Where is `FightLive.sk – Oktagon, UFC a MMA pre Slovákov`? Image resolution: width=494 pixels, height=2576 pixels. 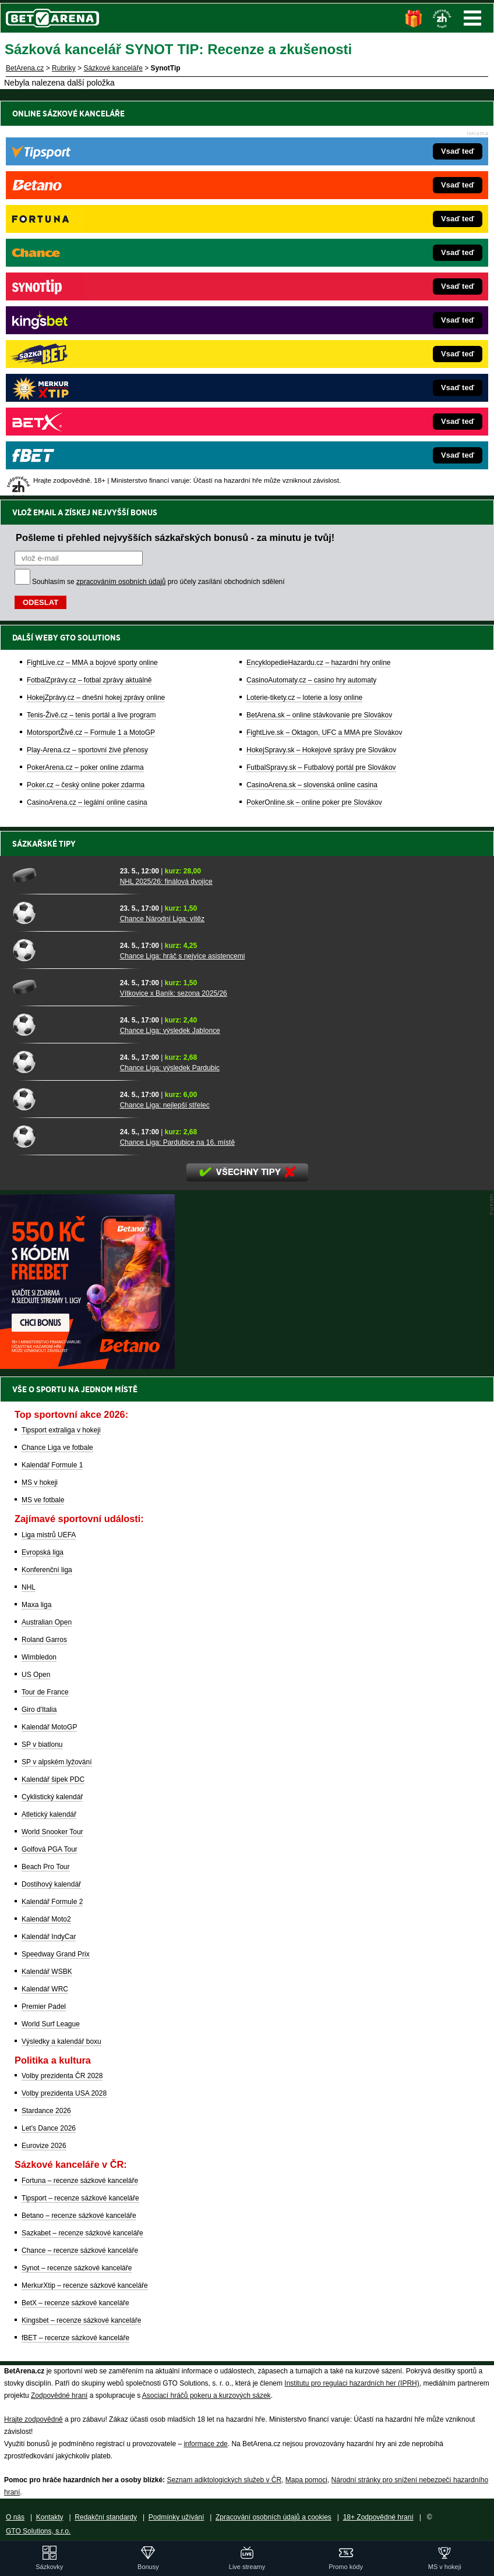
FightLive.sk – Oktagon, UFC a MMA pre Slovákov is located at coordinates (324, 334).